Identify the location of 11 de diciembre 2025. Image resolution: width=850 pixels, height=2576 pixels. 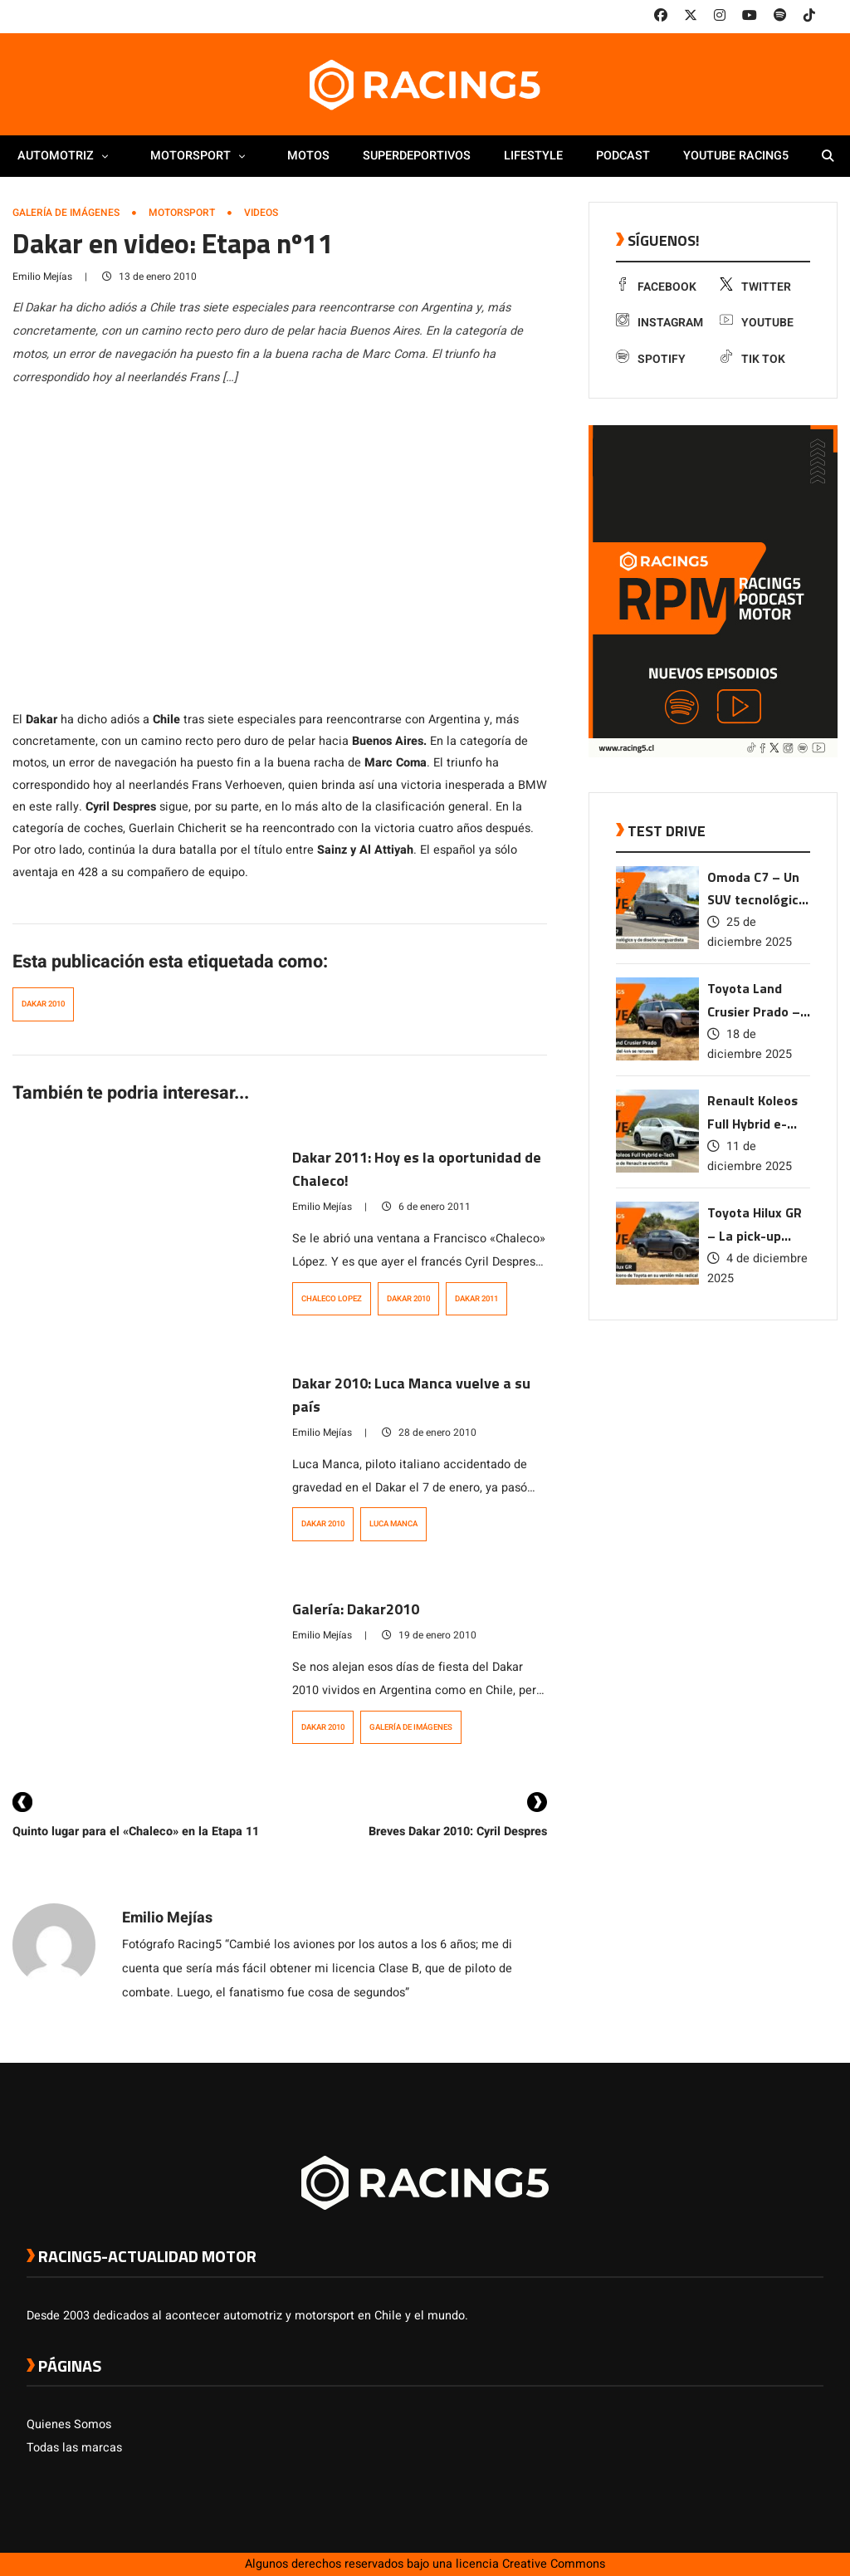
(749, 1156).